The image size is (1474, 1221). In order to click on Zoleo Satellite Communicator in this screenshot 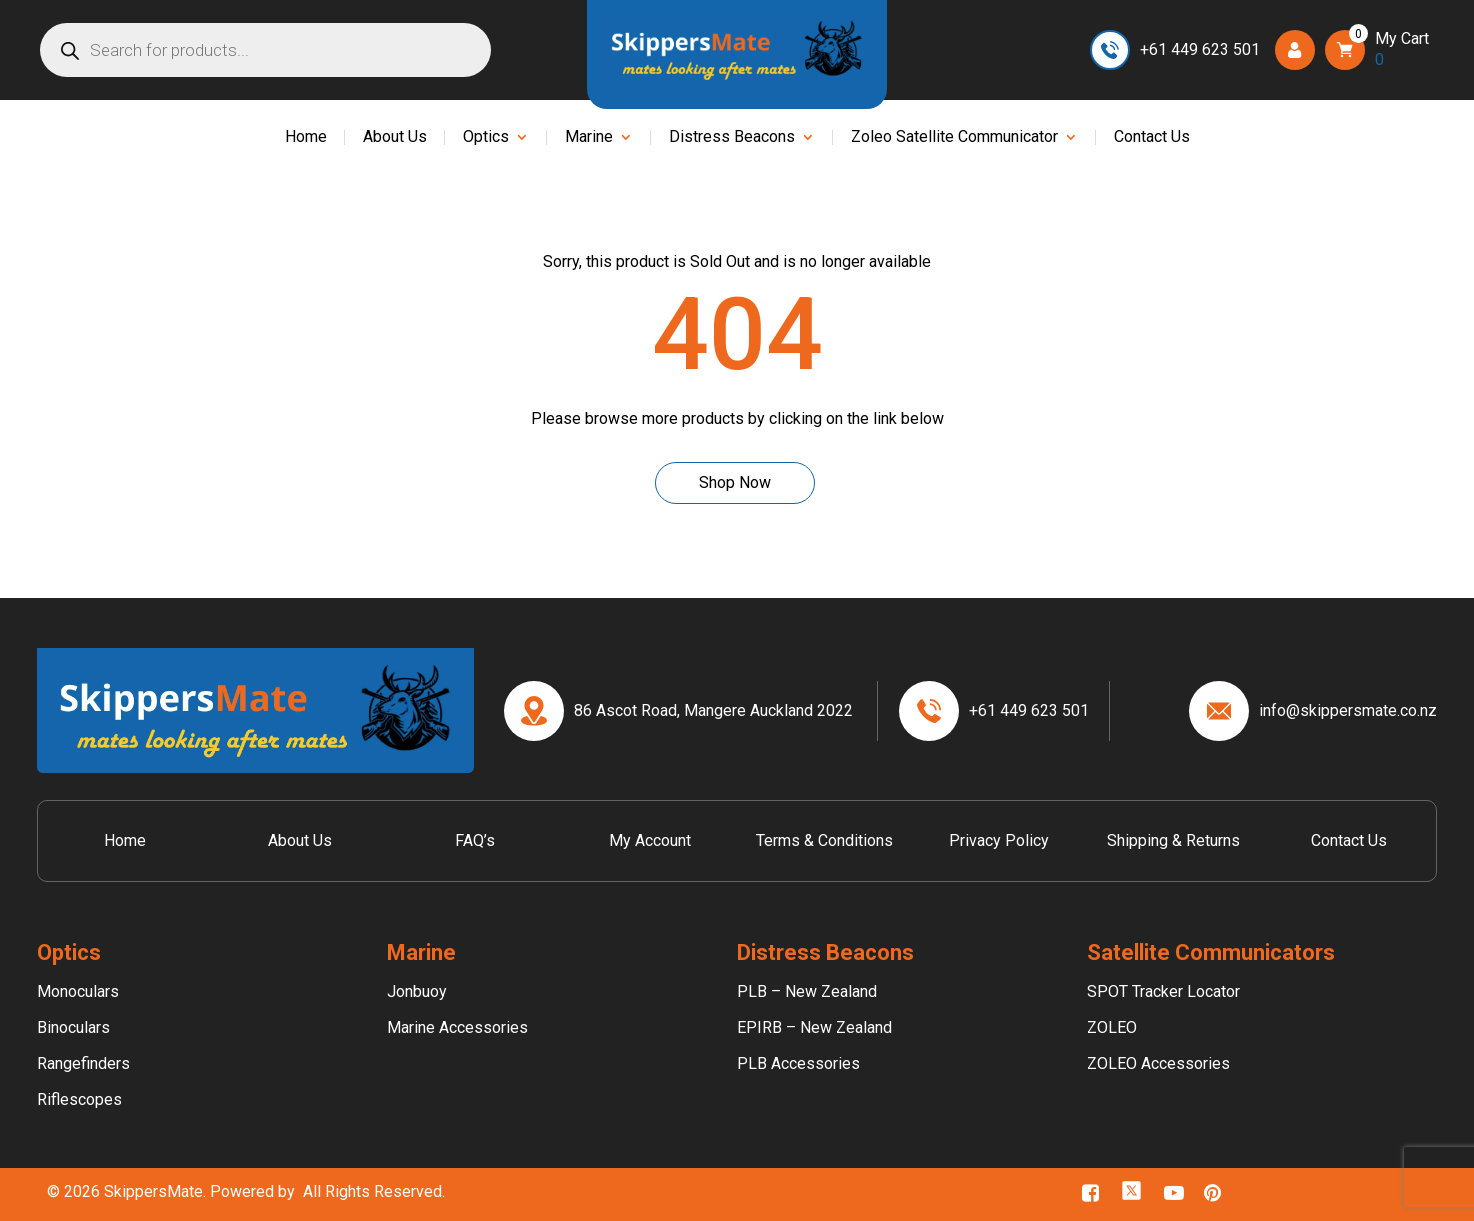, I will do `click(954, 138)`.